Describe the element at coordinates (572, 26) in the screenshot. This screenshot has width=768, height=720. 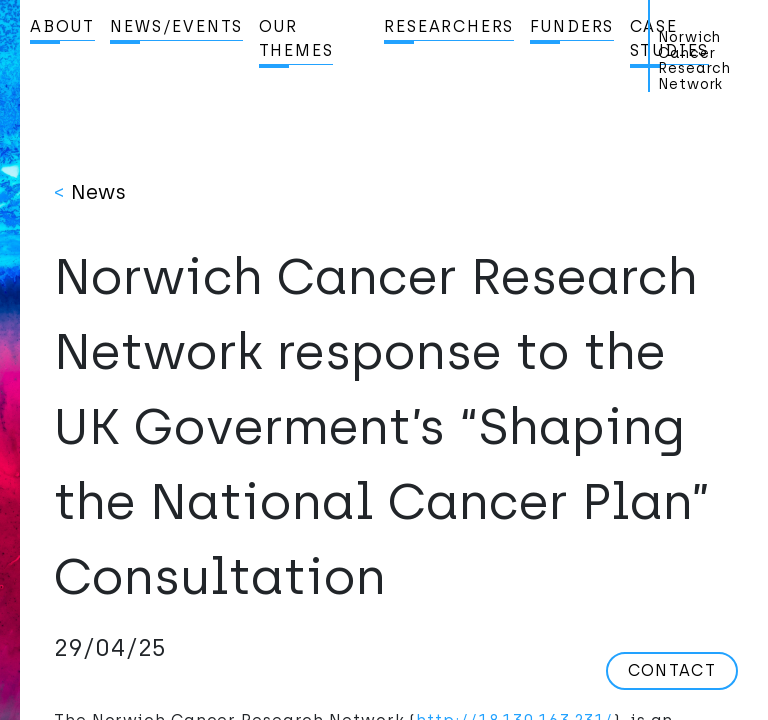
I see `Funders` at that location.